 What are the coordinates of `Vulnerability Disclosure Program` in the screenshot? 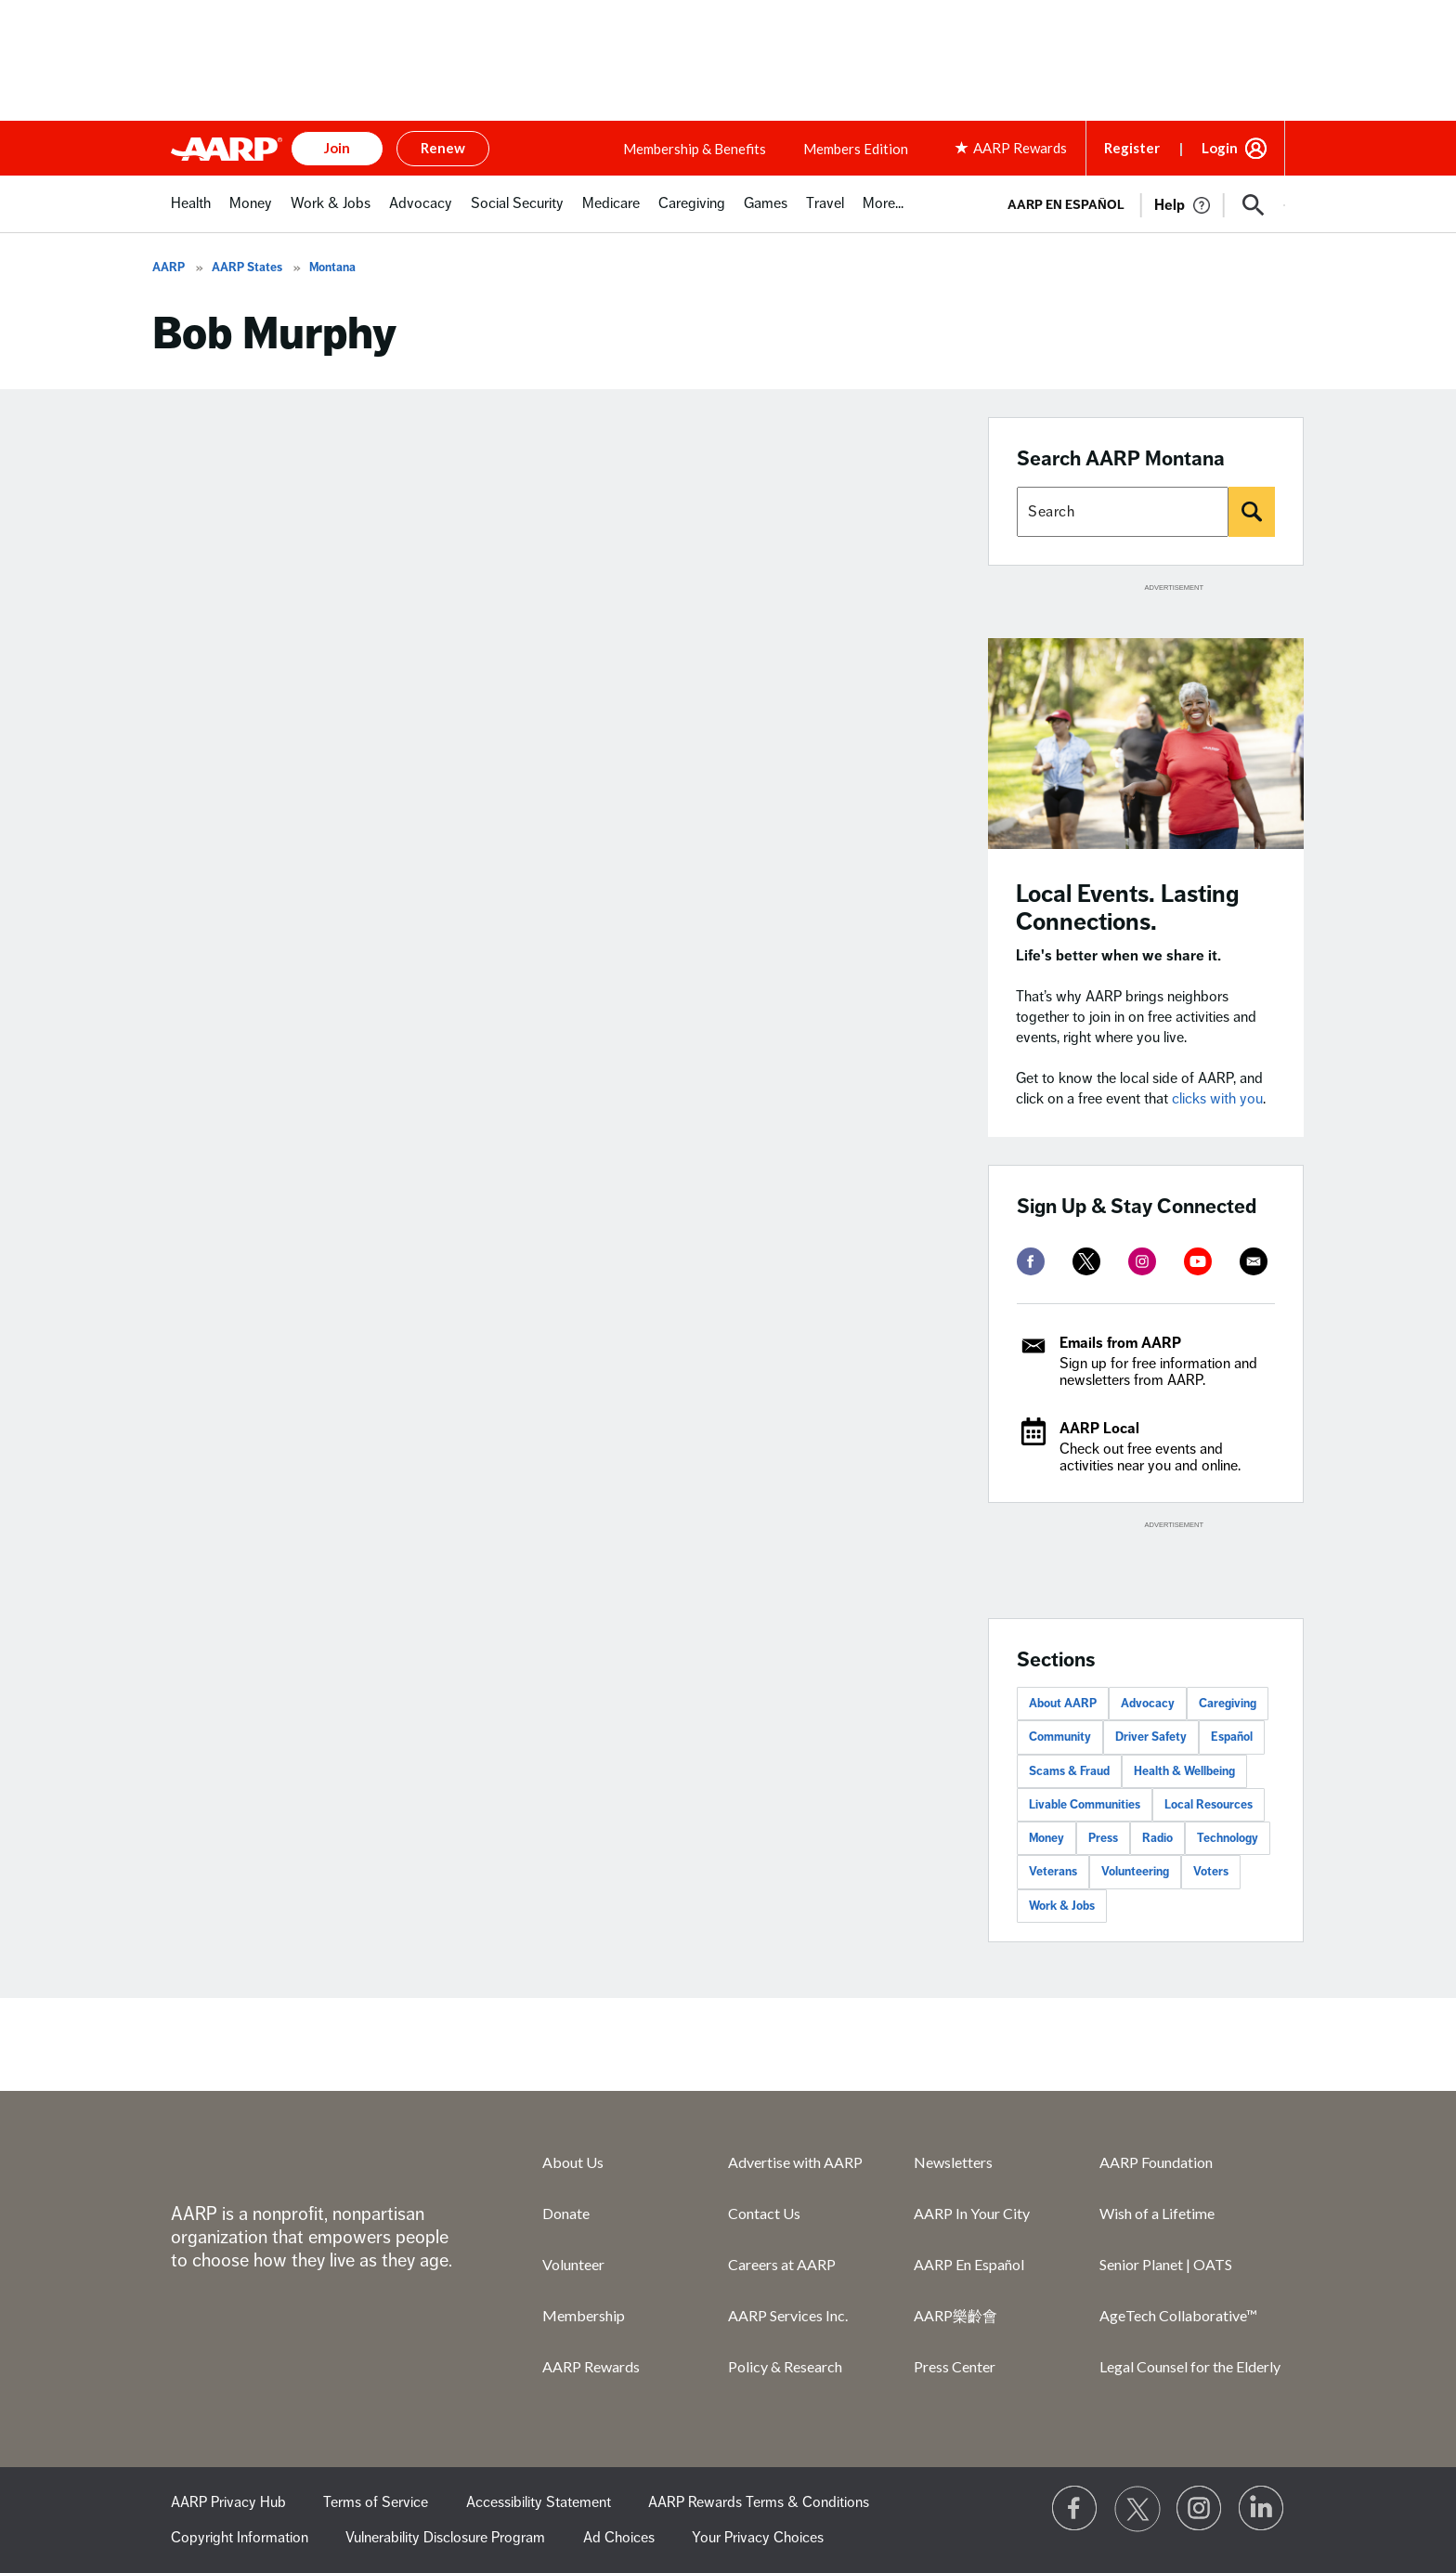 It's located at (445, 2537).